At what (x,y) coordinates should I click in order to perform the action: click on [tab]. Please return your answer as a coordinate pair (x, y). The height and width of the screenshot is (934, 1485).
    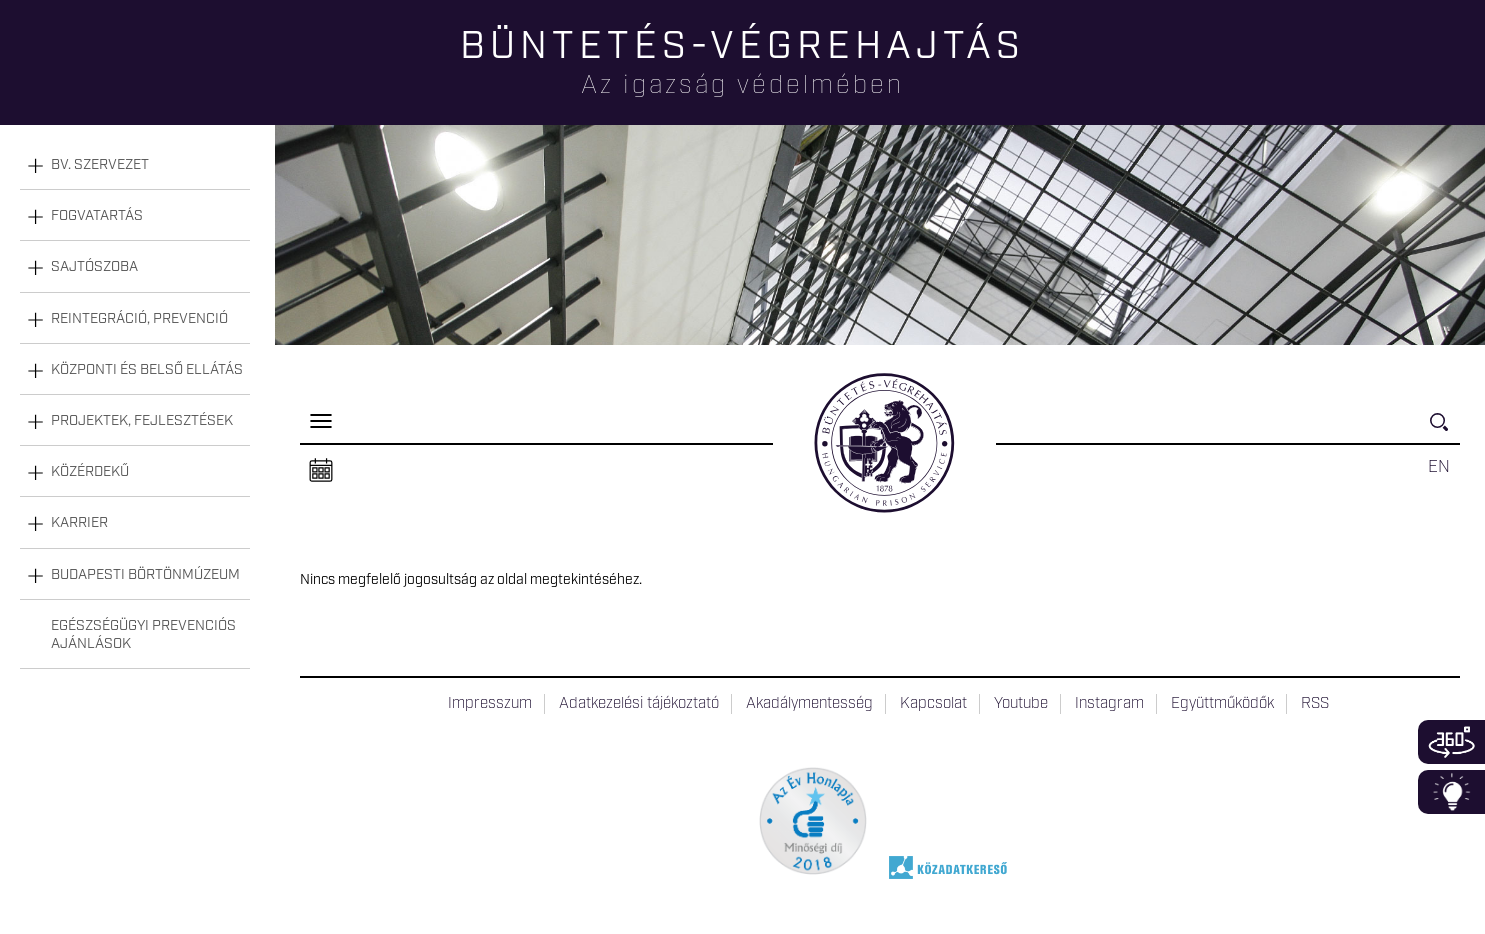
    Looking at the image, I should click on (135, 165).